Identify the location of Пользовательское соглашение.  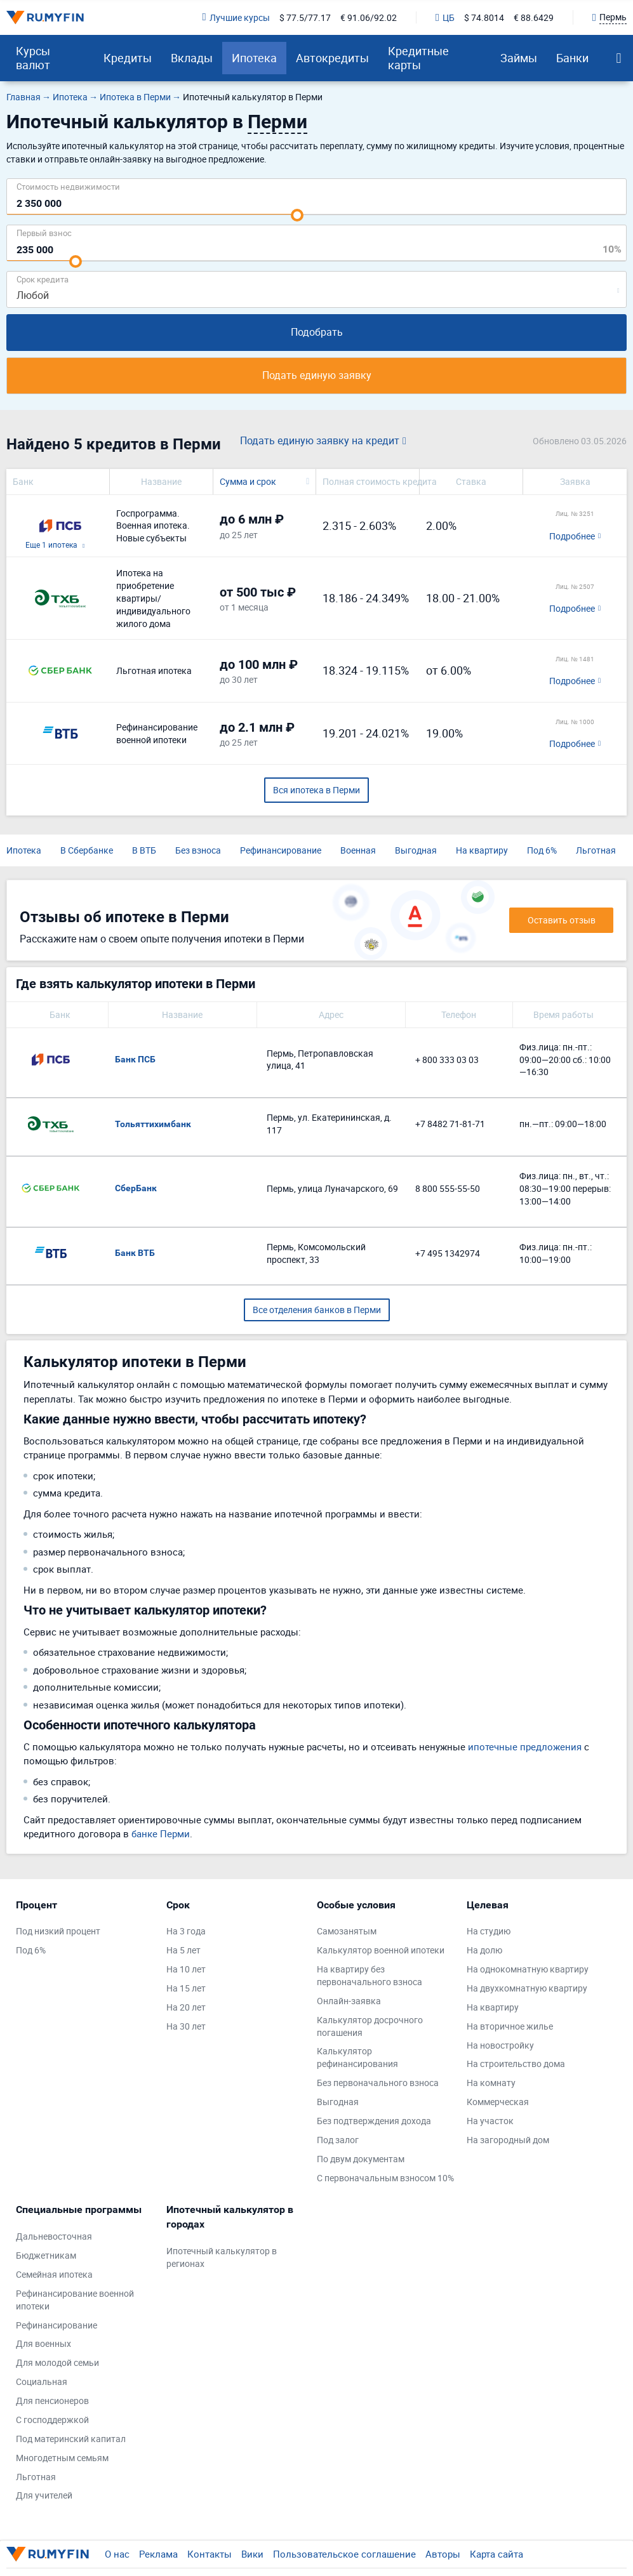
(344, 2553).